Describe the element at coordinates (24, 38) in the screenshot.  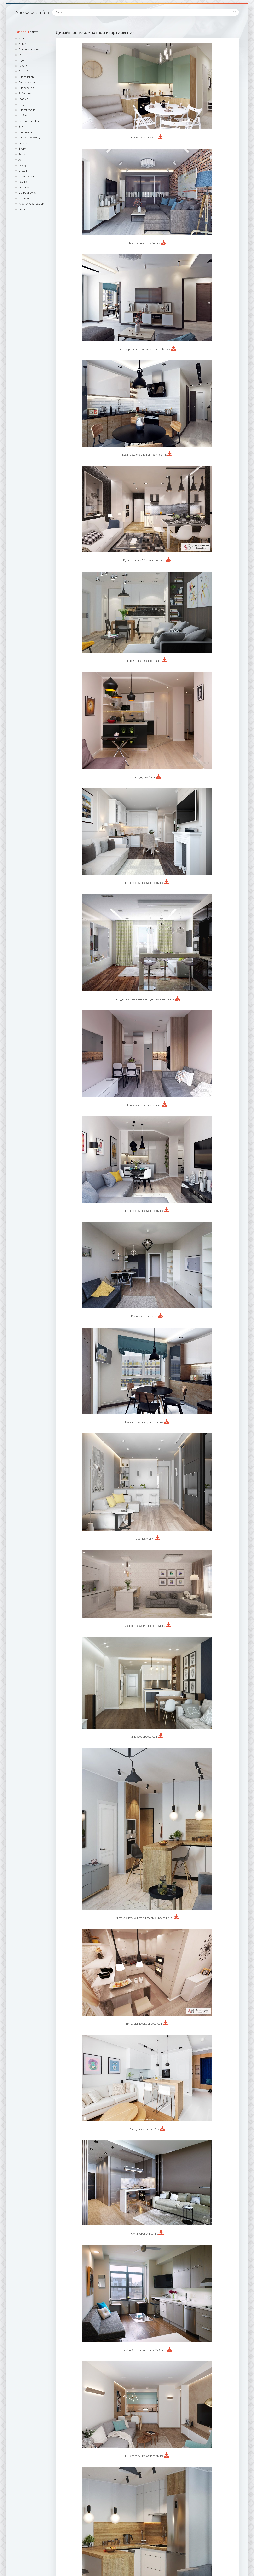
I see `Аватарки` at that location.